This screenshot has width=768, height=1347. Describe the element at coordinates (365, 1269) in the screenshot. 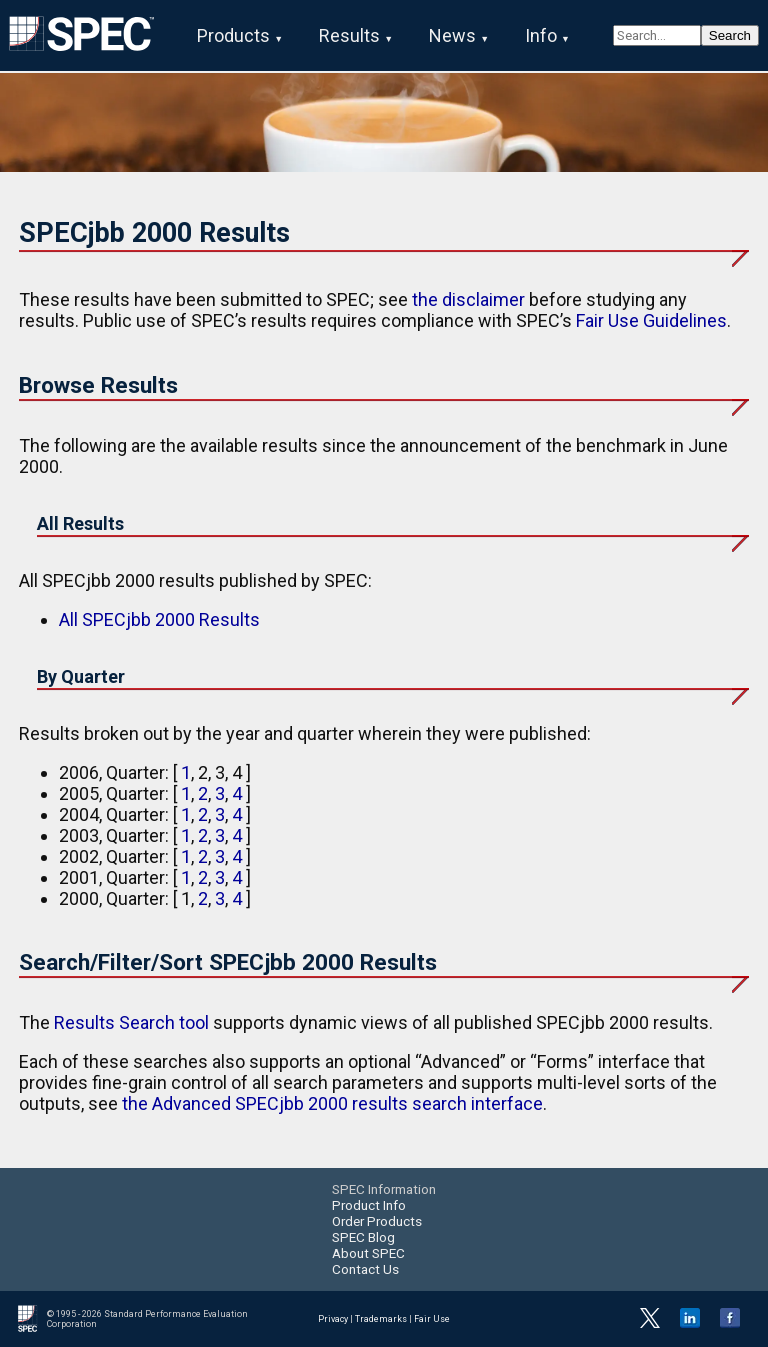

I see `Contact Us` at that location.